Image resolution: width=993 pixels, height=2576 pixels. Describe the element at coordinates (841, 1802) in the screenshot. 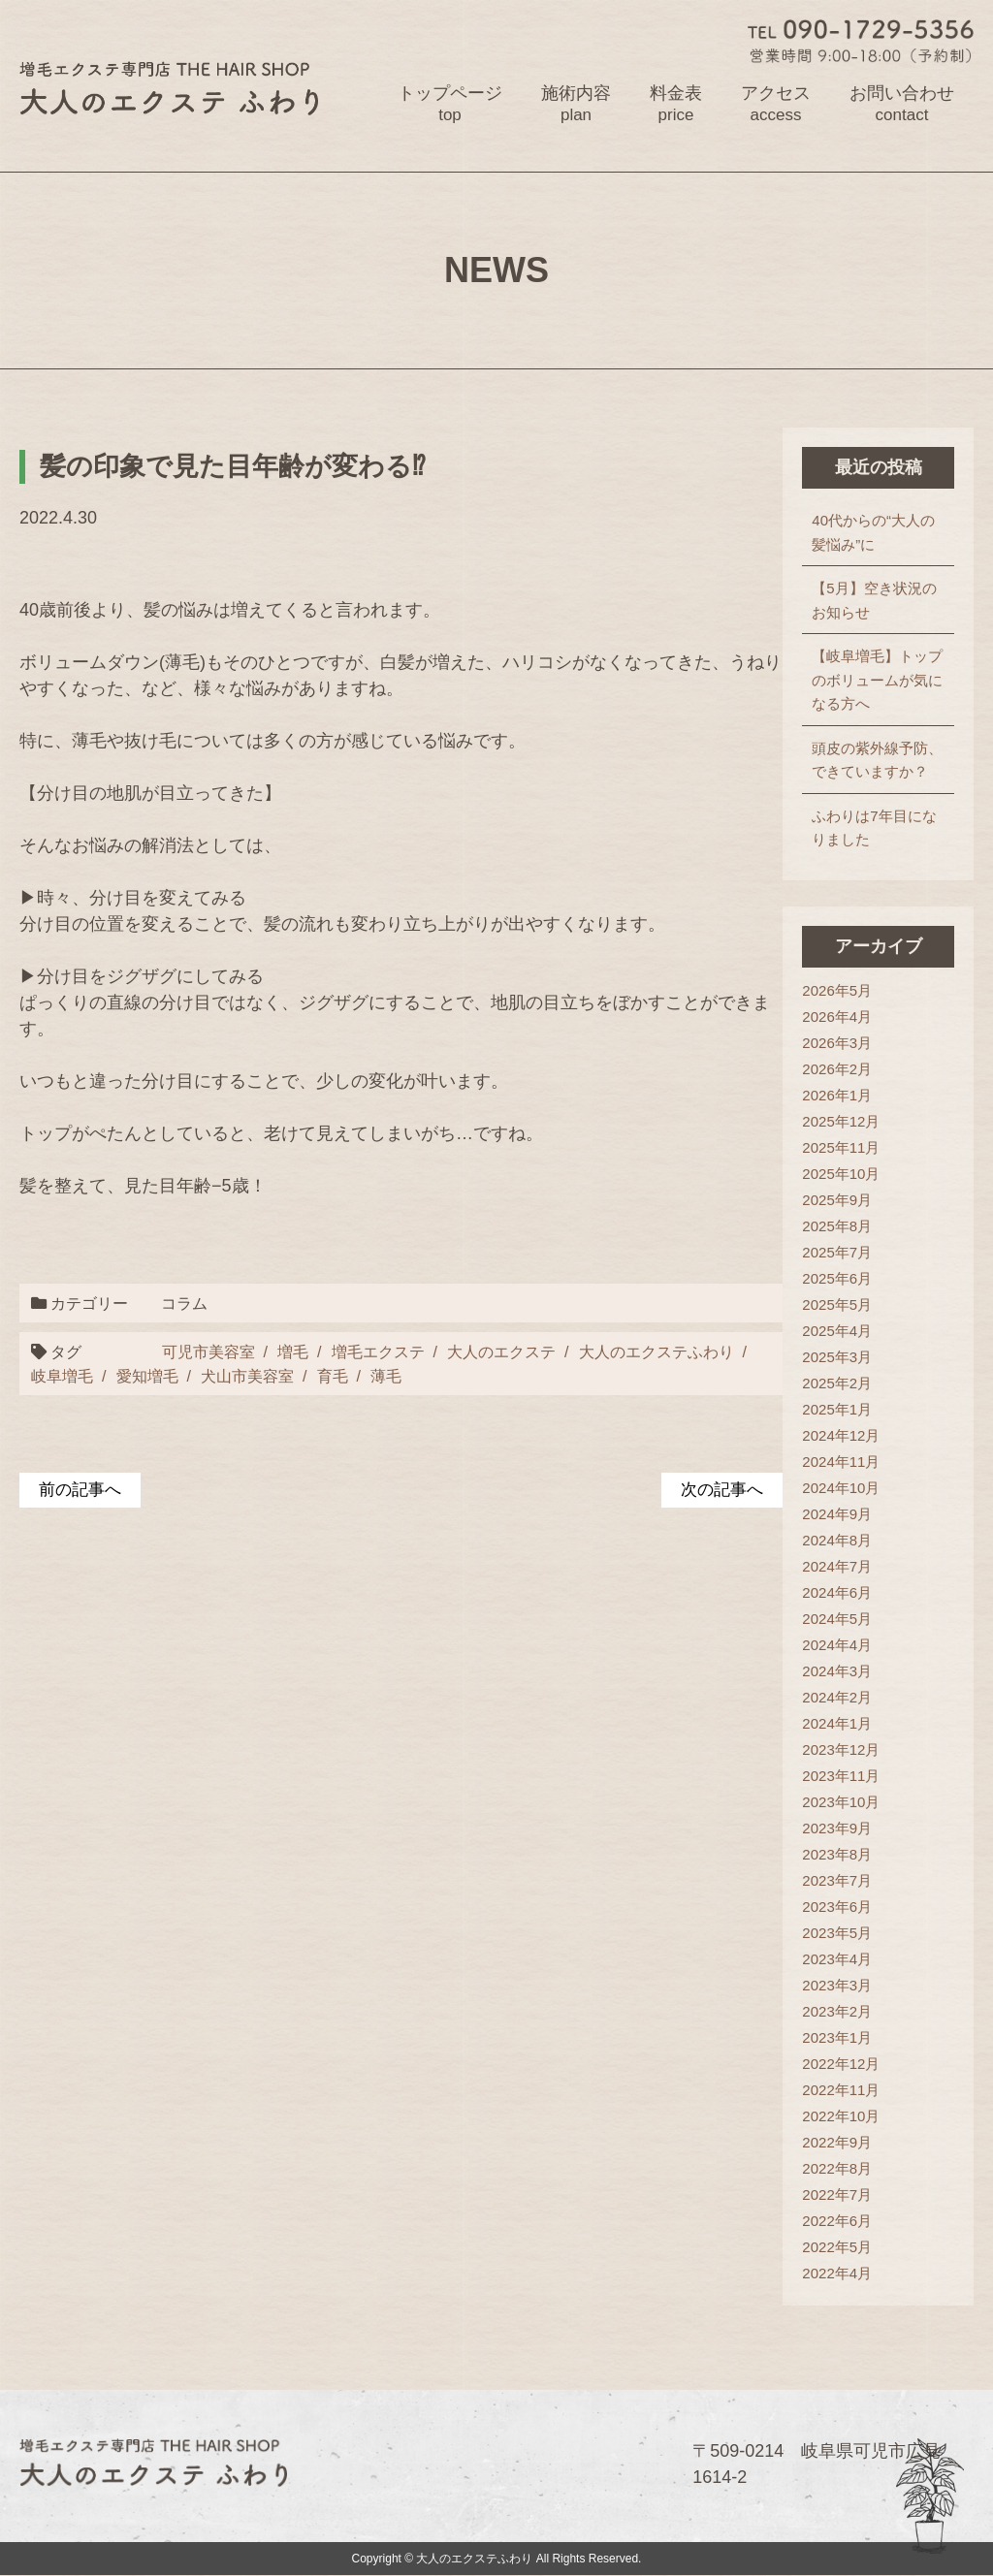

I see `2023年10月` at that location.